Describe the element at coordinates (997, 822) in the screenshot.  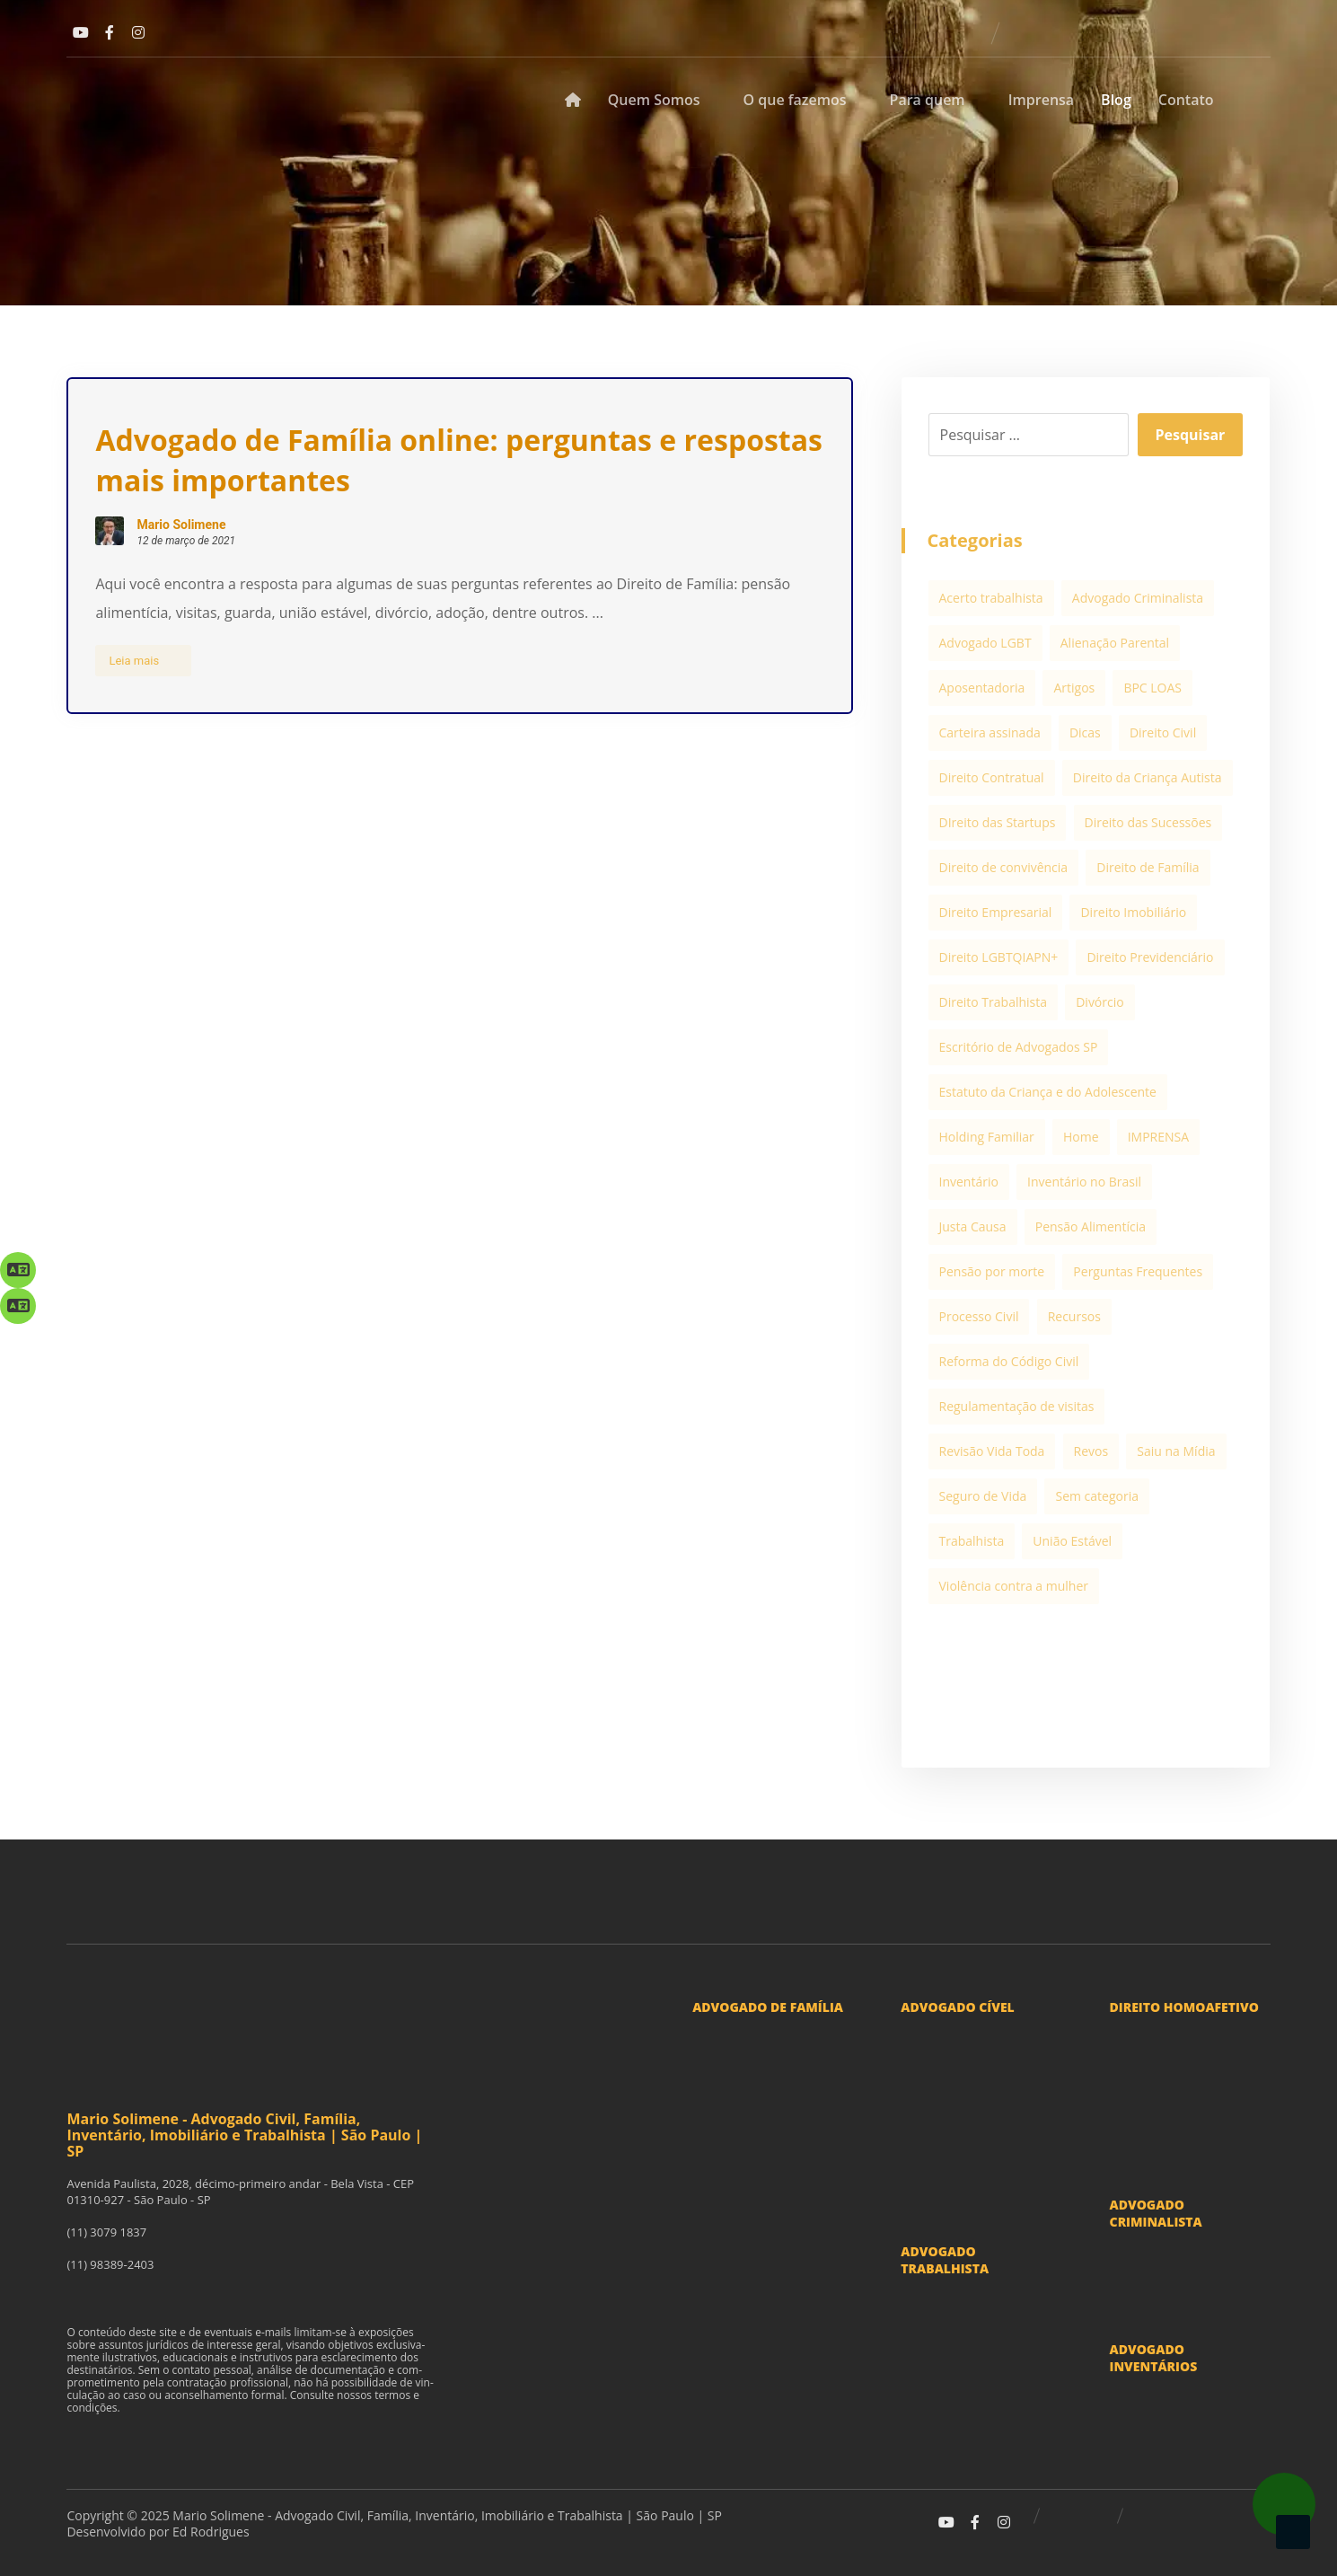
I see `DIreito das Startups [DIreito das Startups (3 itens)]` at that location.